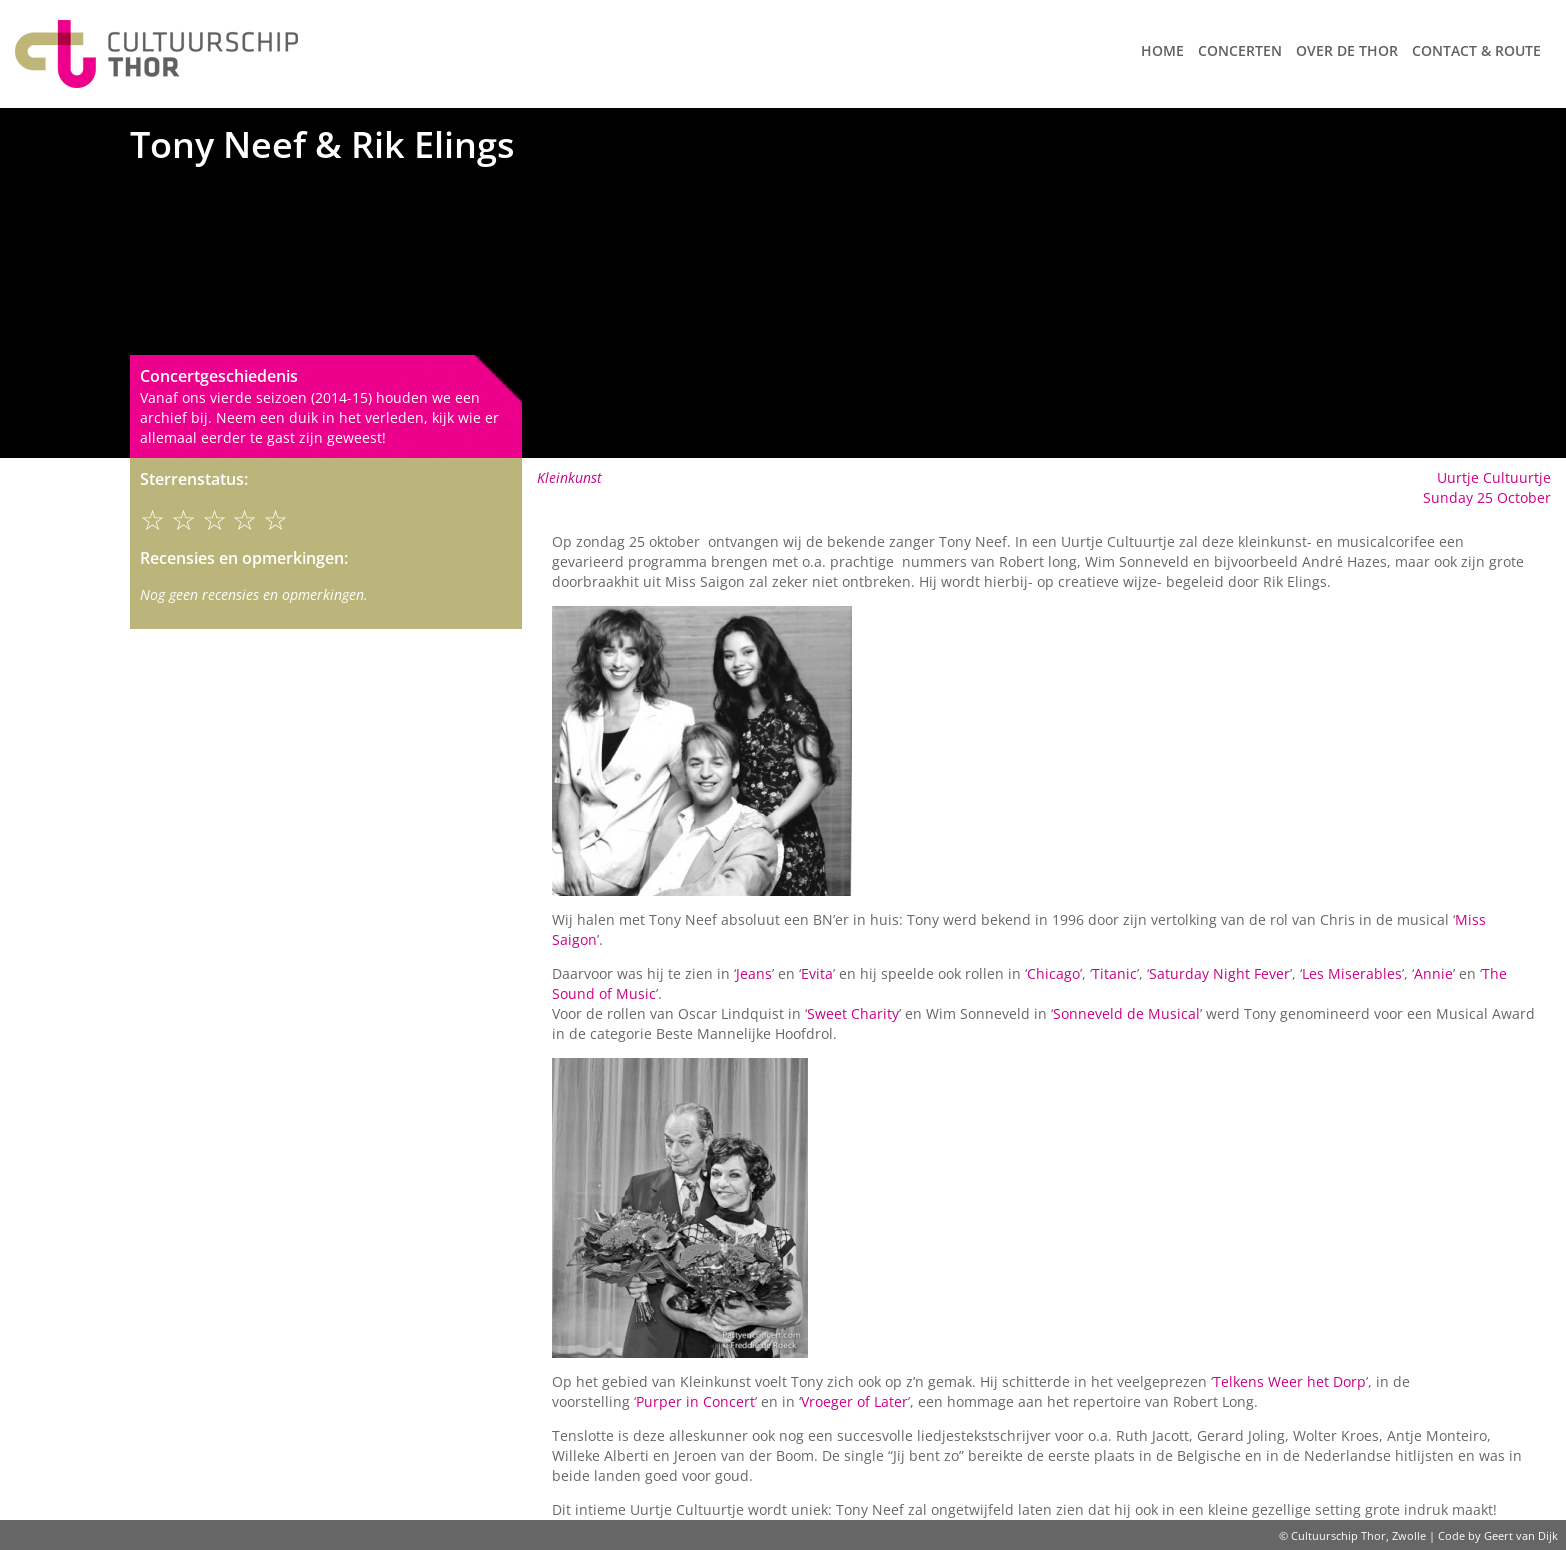  Describe the element at coordinates (1240, 50) in the screenshot. I see `Concerten` at that location.